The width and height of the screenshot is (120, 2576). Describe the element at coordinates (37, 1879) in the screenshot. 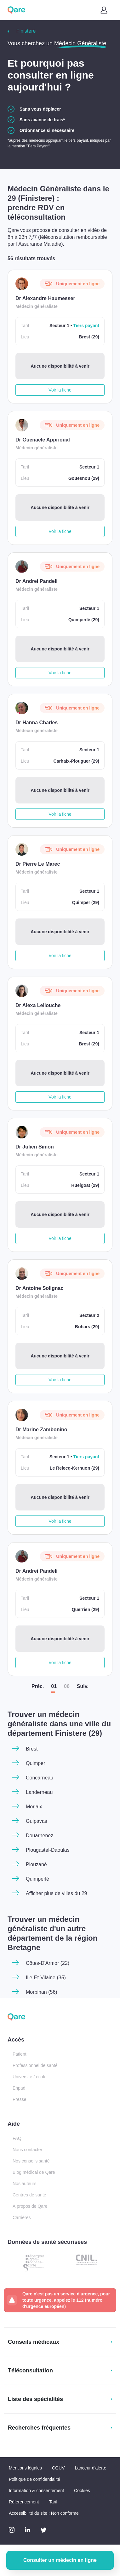

I see `Quimperlé` at that location.